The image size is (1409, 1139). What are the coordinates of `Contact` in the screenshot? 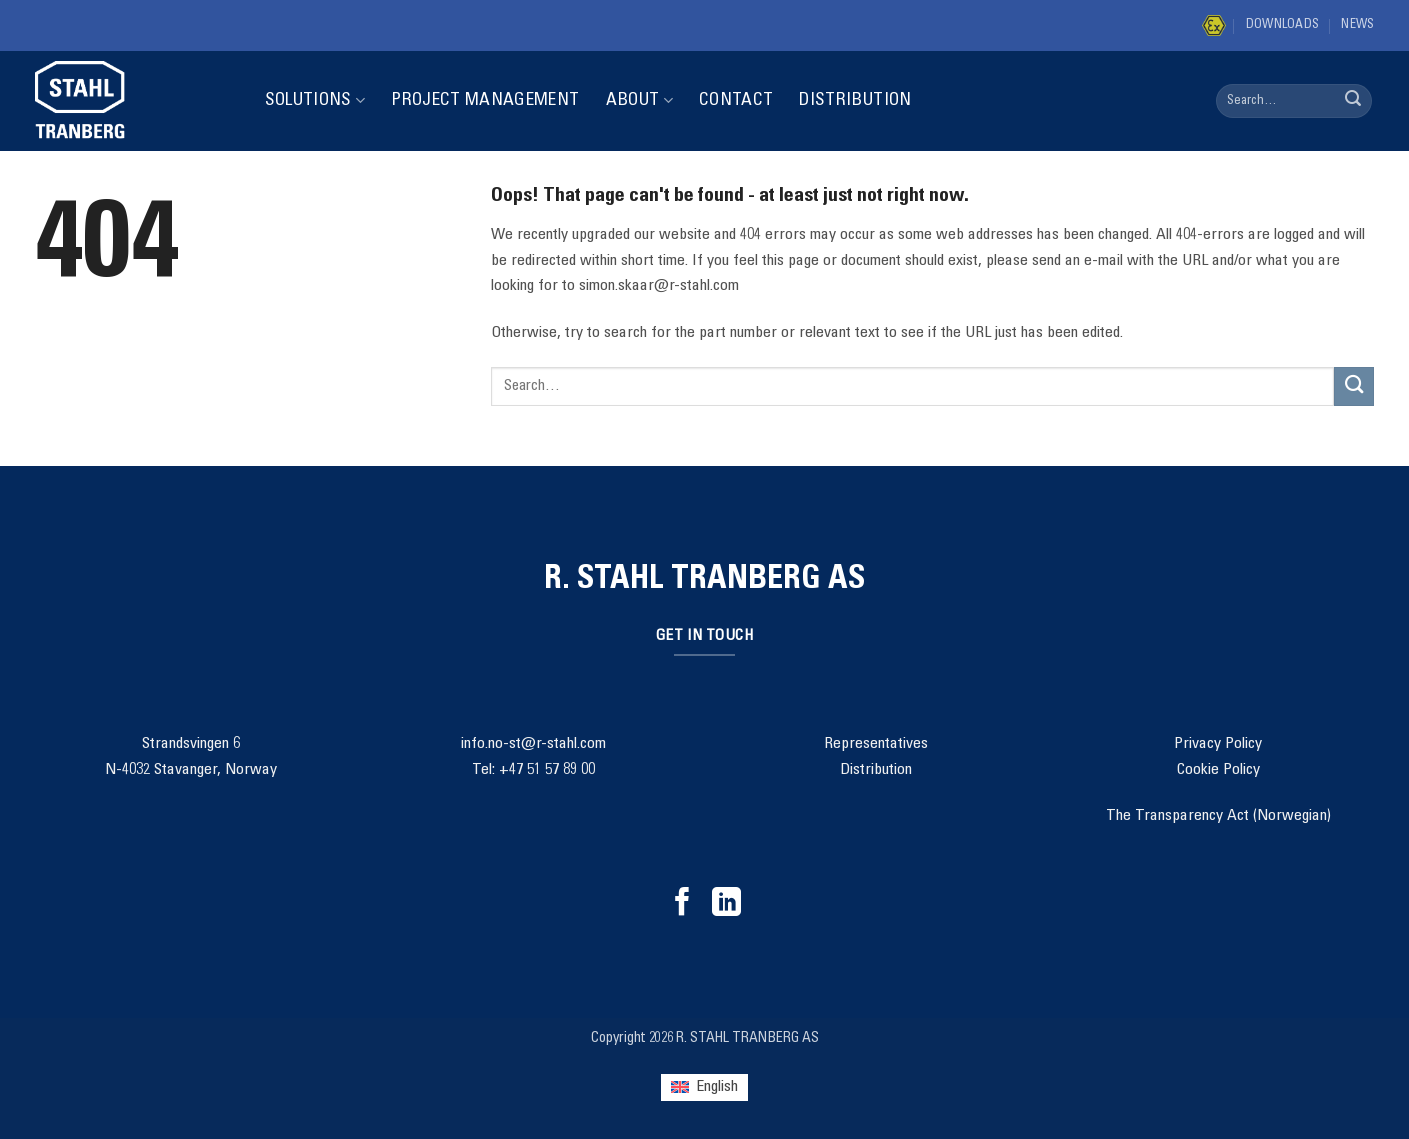 It's located at (736, 101).